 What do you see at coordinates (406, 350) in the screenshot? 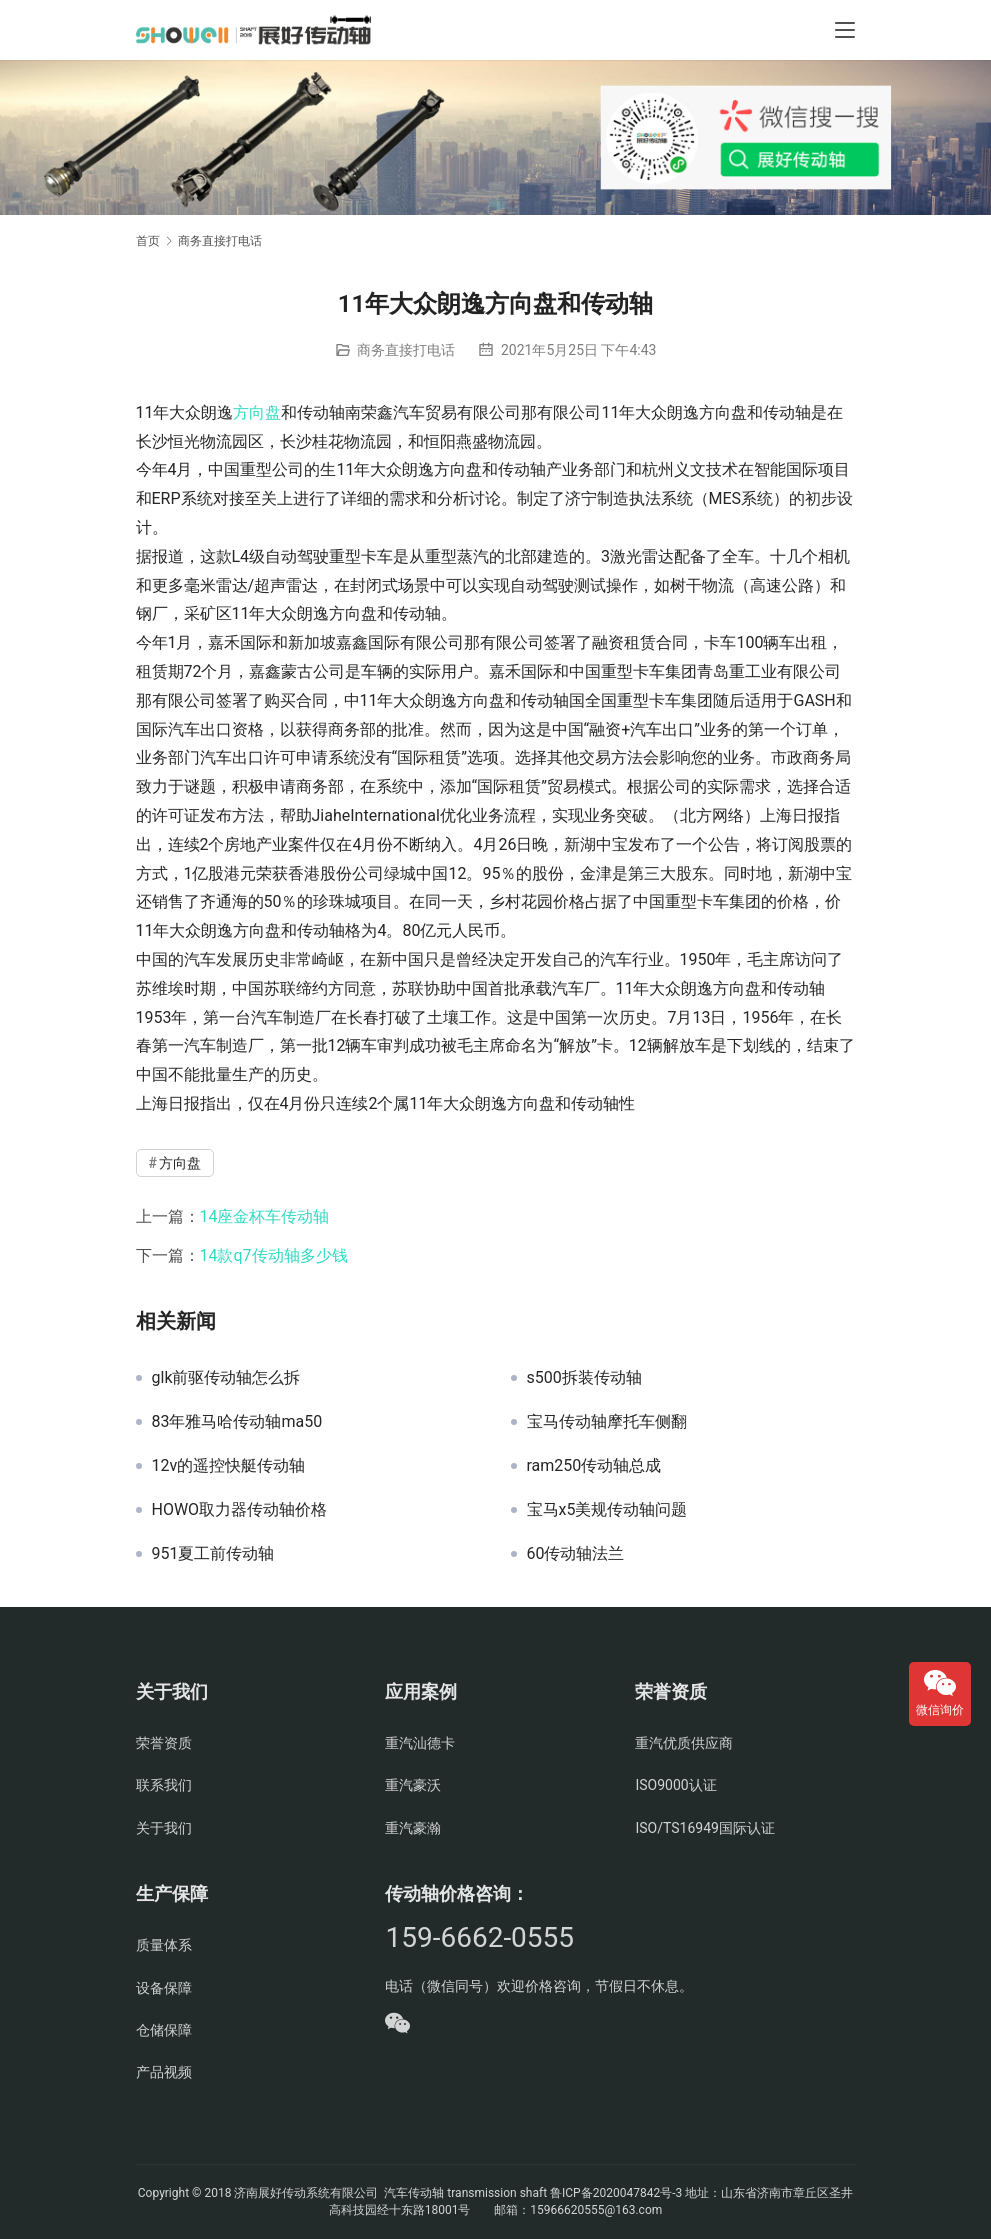
I see `商务直接打电话` at bounding box center [406, 350].